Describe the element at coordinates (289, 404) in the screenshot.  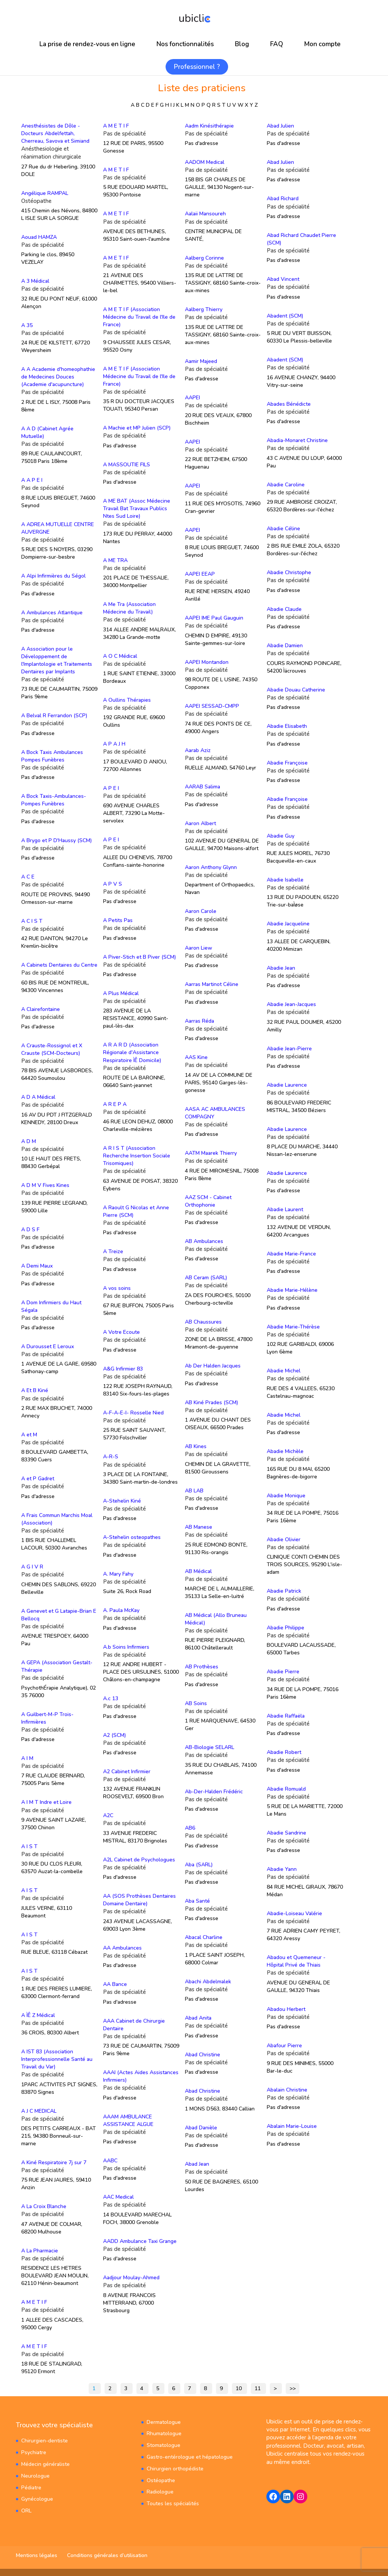
I see `Abades Bénédicte` at that location.